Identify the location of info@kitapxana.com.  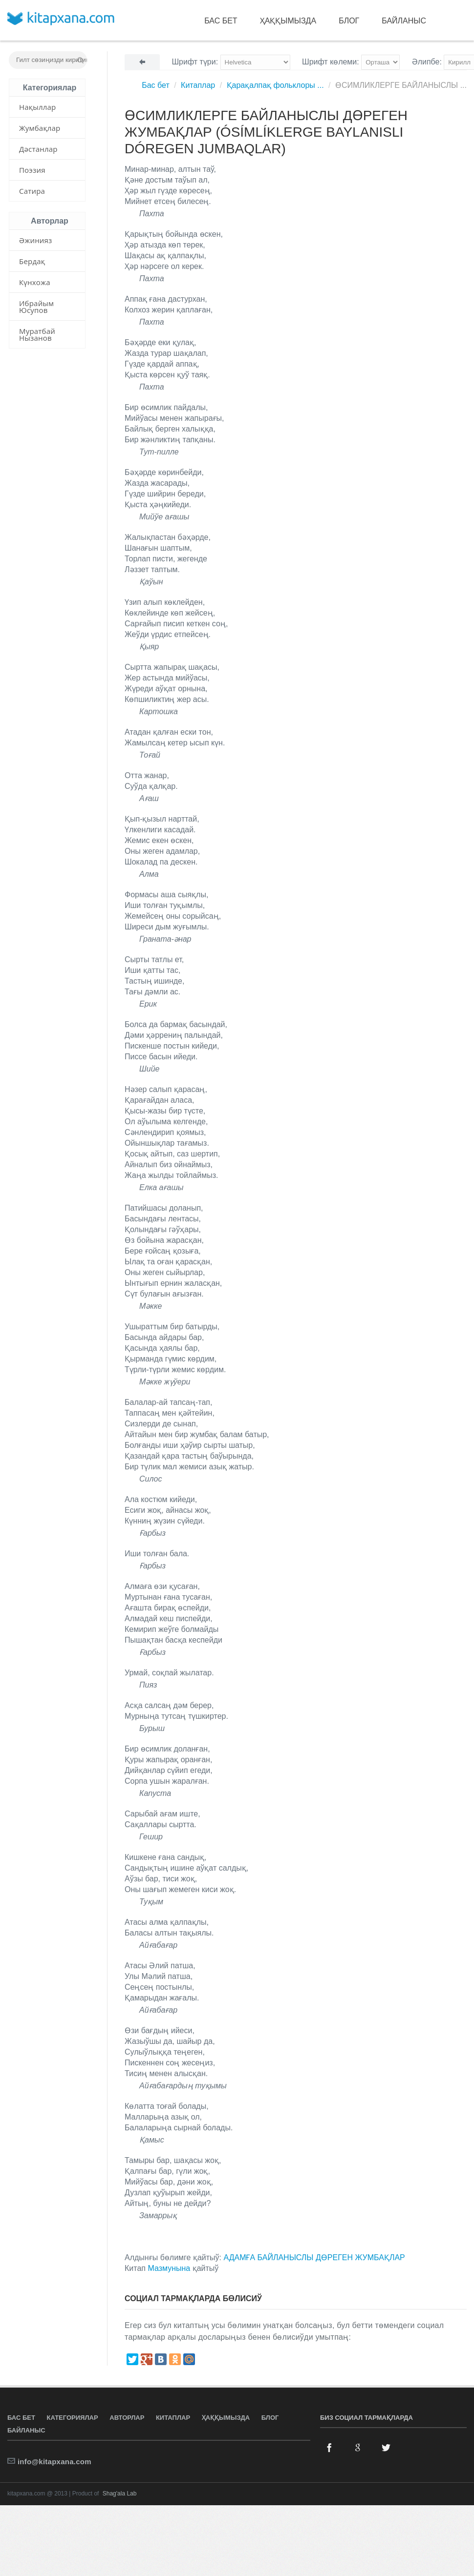
(54, 2461).